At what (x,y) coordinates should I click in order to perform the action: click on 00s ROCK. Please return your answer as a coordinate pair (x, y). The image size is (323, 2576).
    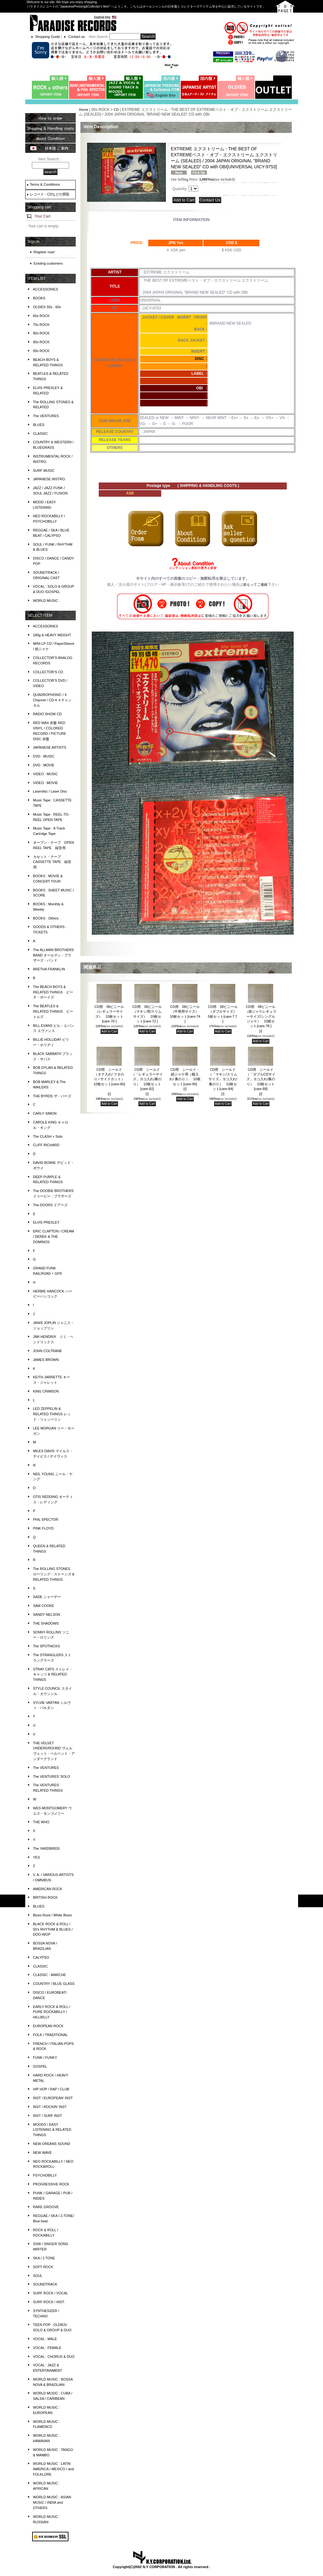
    Looking at the image, I should click on (41, 351).